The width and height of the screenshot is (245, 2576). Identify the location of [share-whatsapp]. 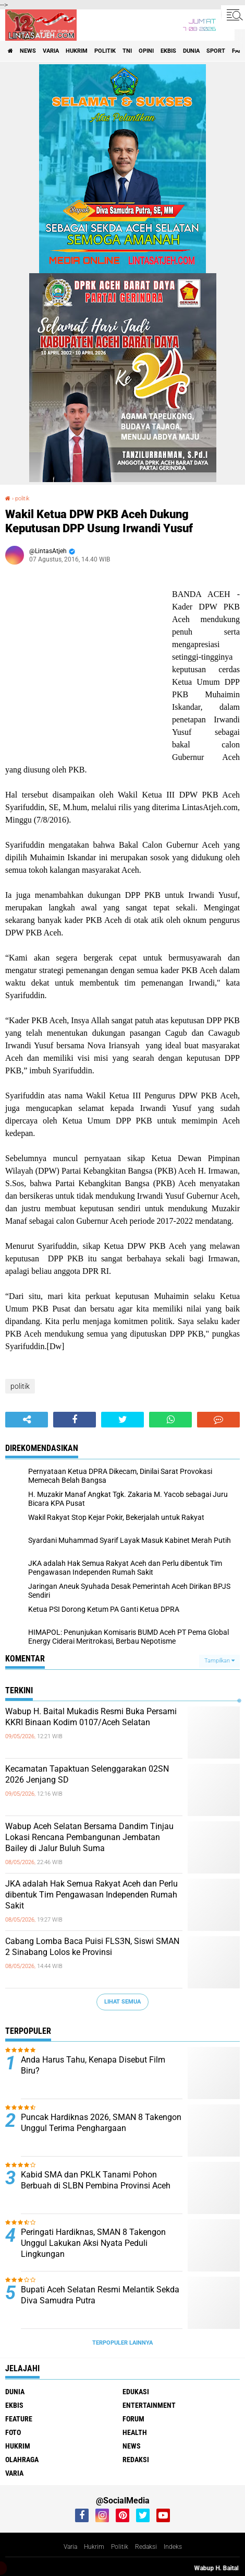
(170, 1419).